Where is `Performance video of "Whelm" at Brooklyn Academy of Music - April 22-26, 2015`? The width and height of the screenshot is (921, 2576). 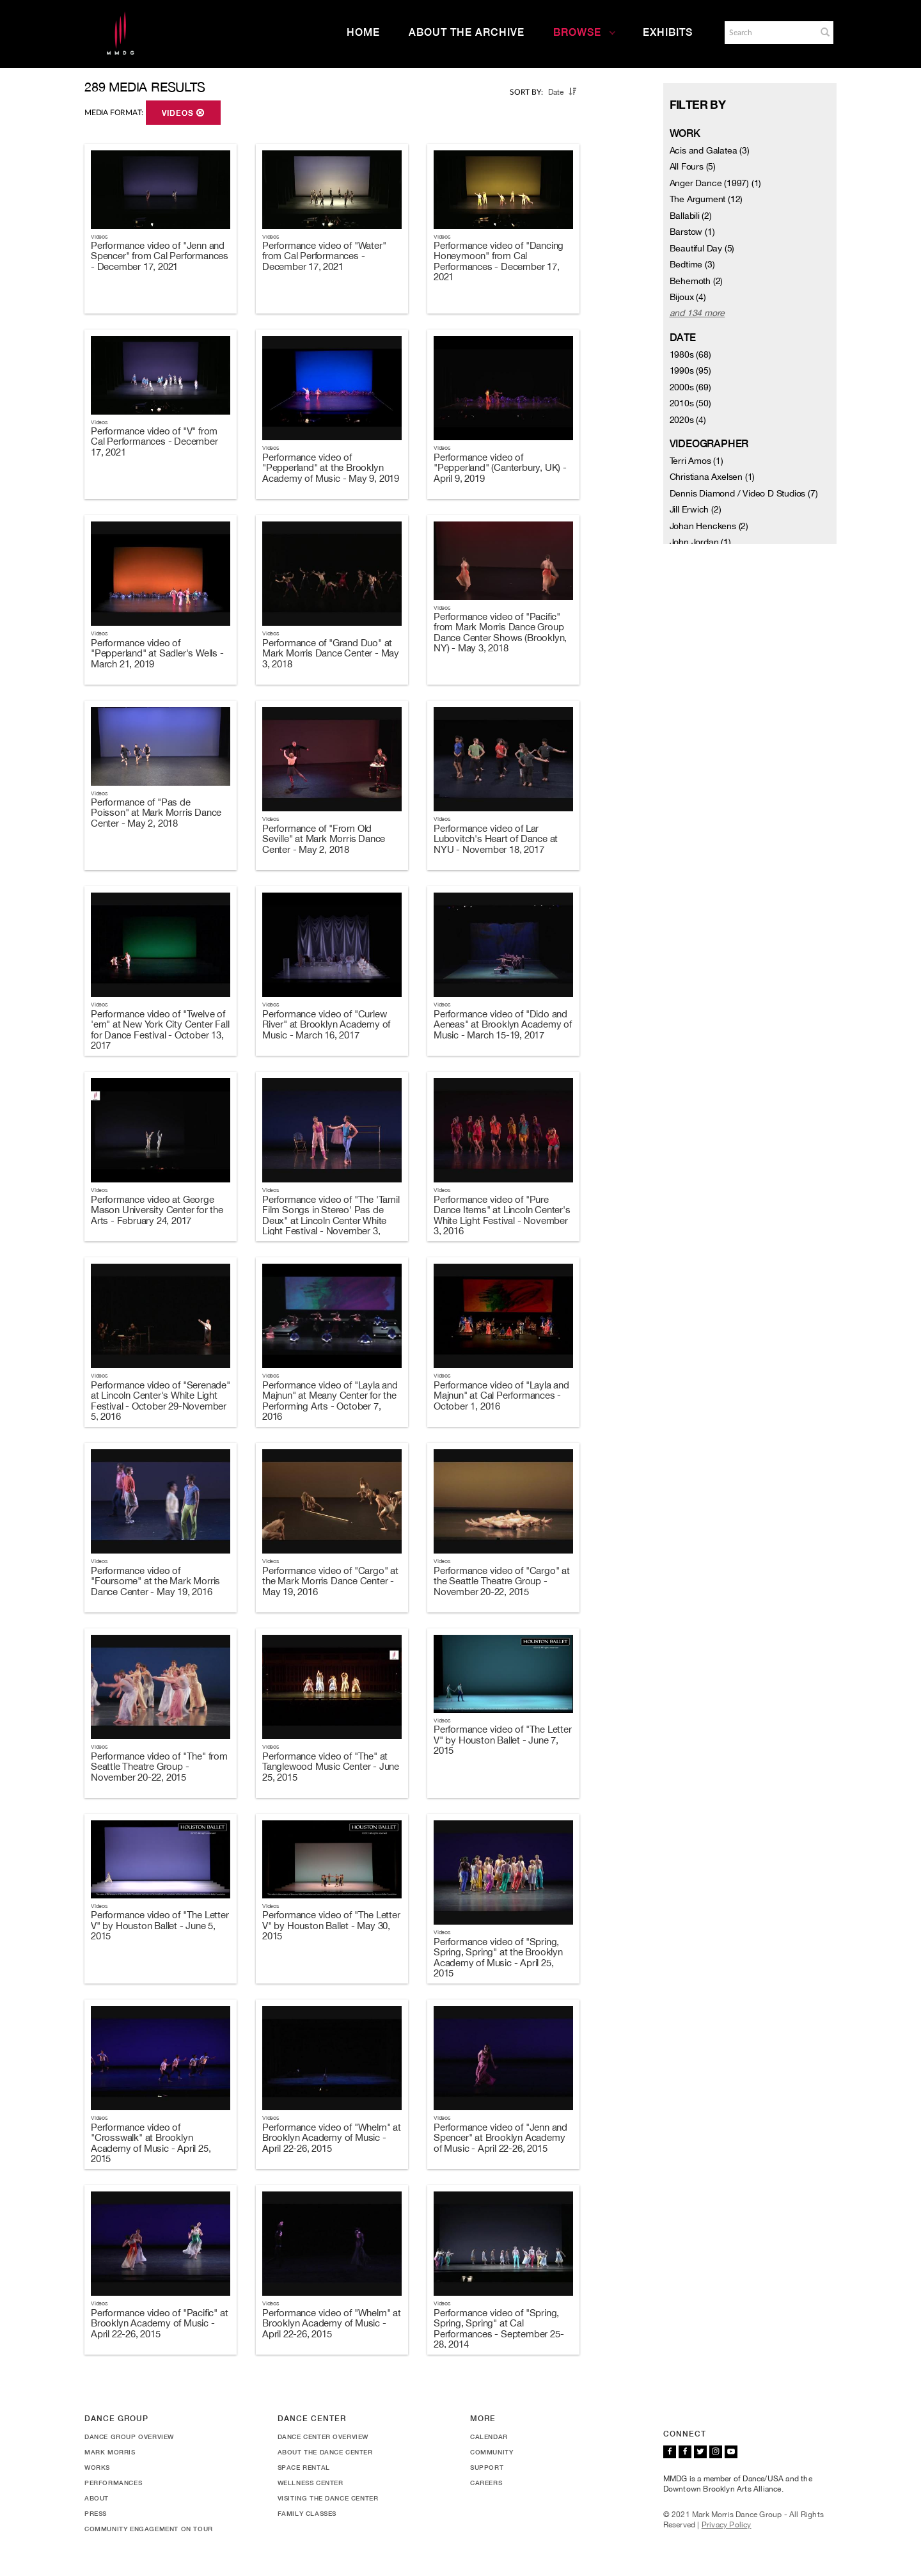
Performance video of "Whelm" at Brooklyn Academy of Music - April 22-26, 2015 is located at coordinates (331, 2138).